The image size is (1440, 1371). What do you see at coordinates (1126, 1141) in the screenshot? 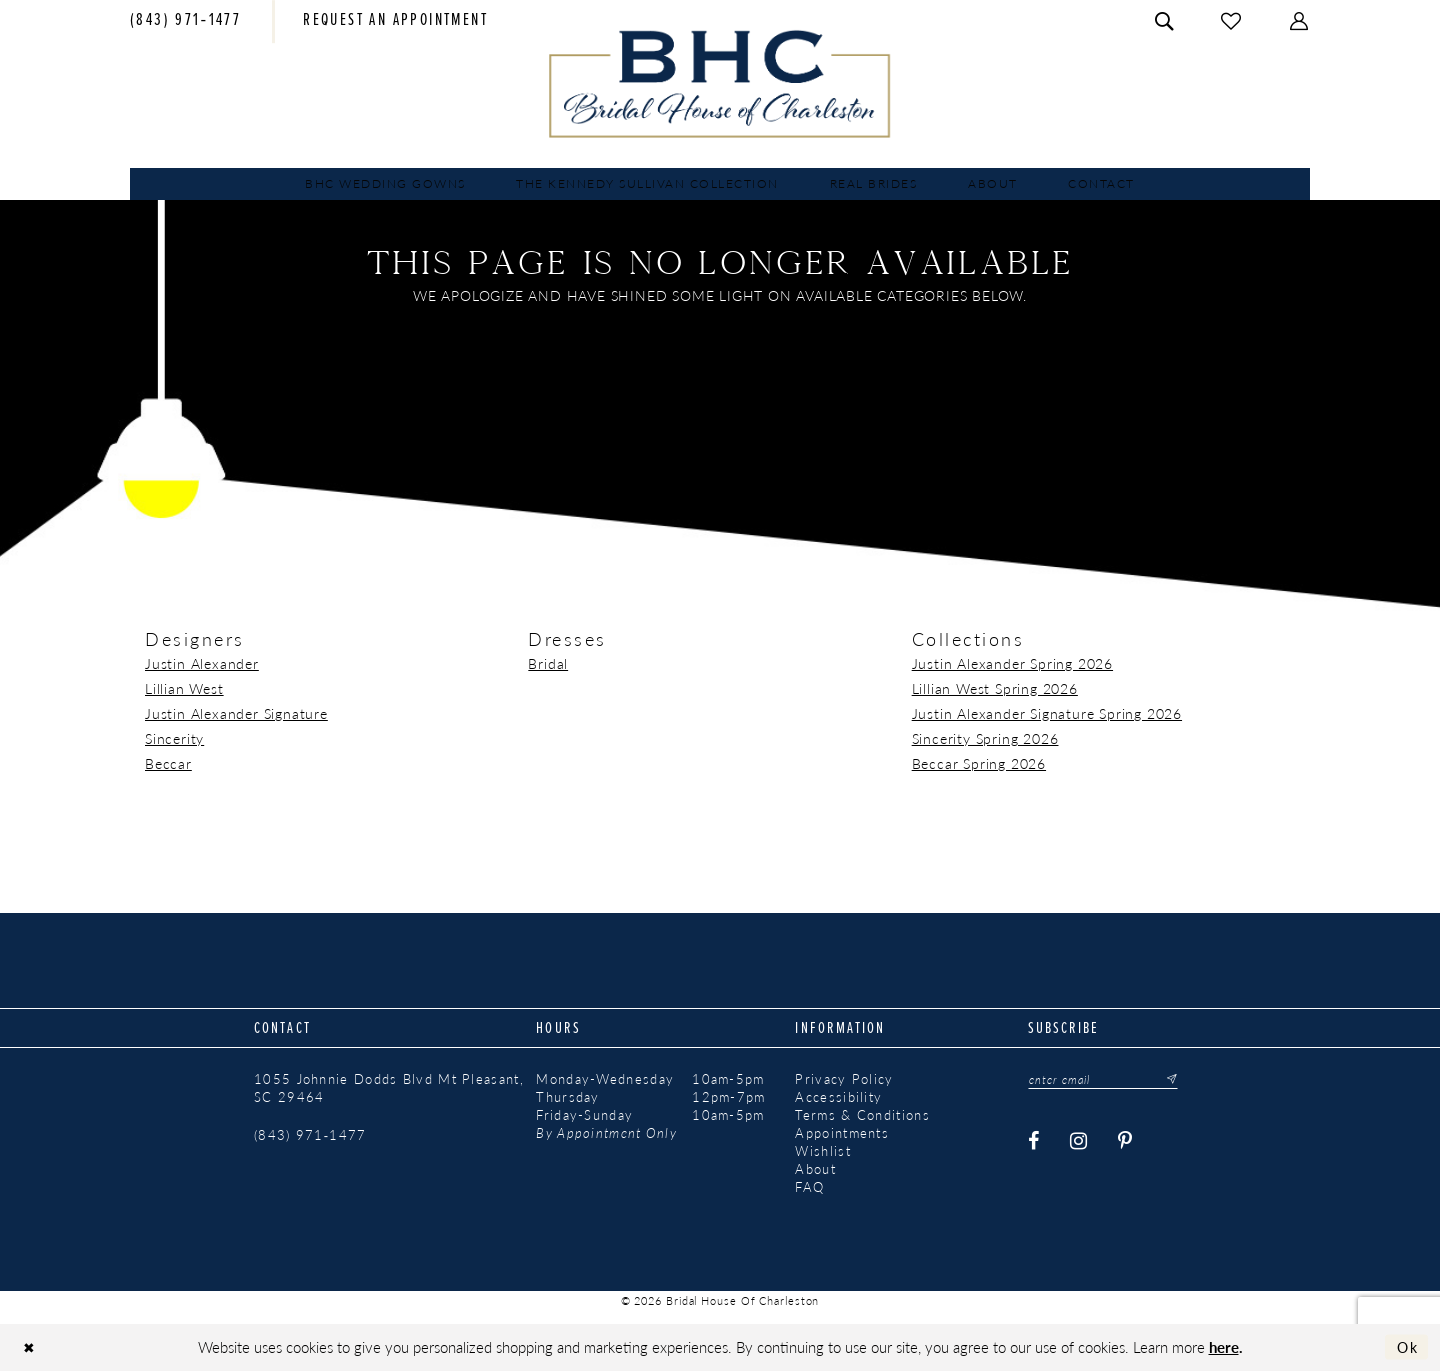
I see `[Visit our Pinterest - Opens in new tab]` at bounding box center [1126, 1141].